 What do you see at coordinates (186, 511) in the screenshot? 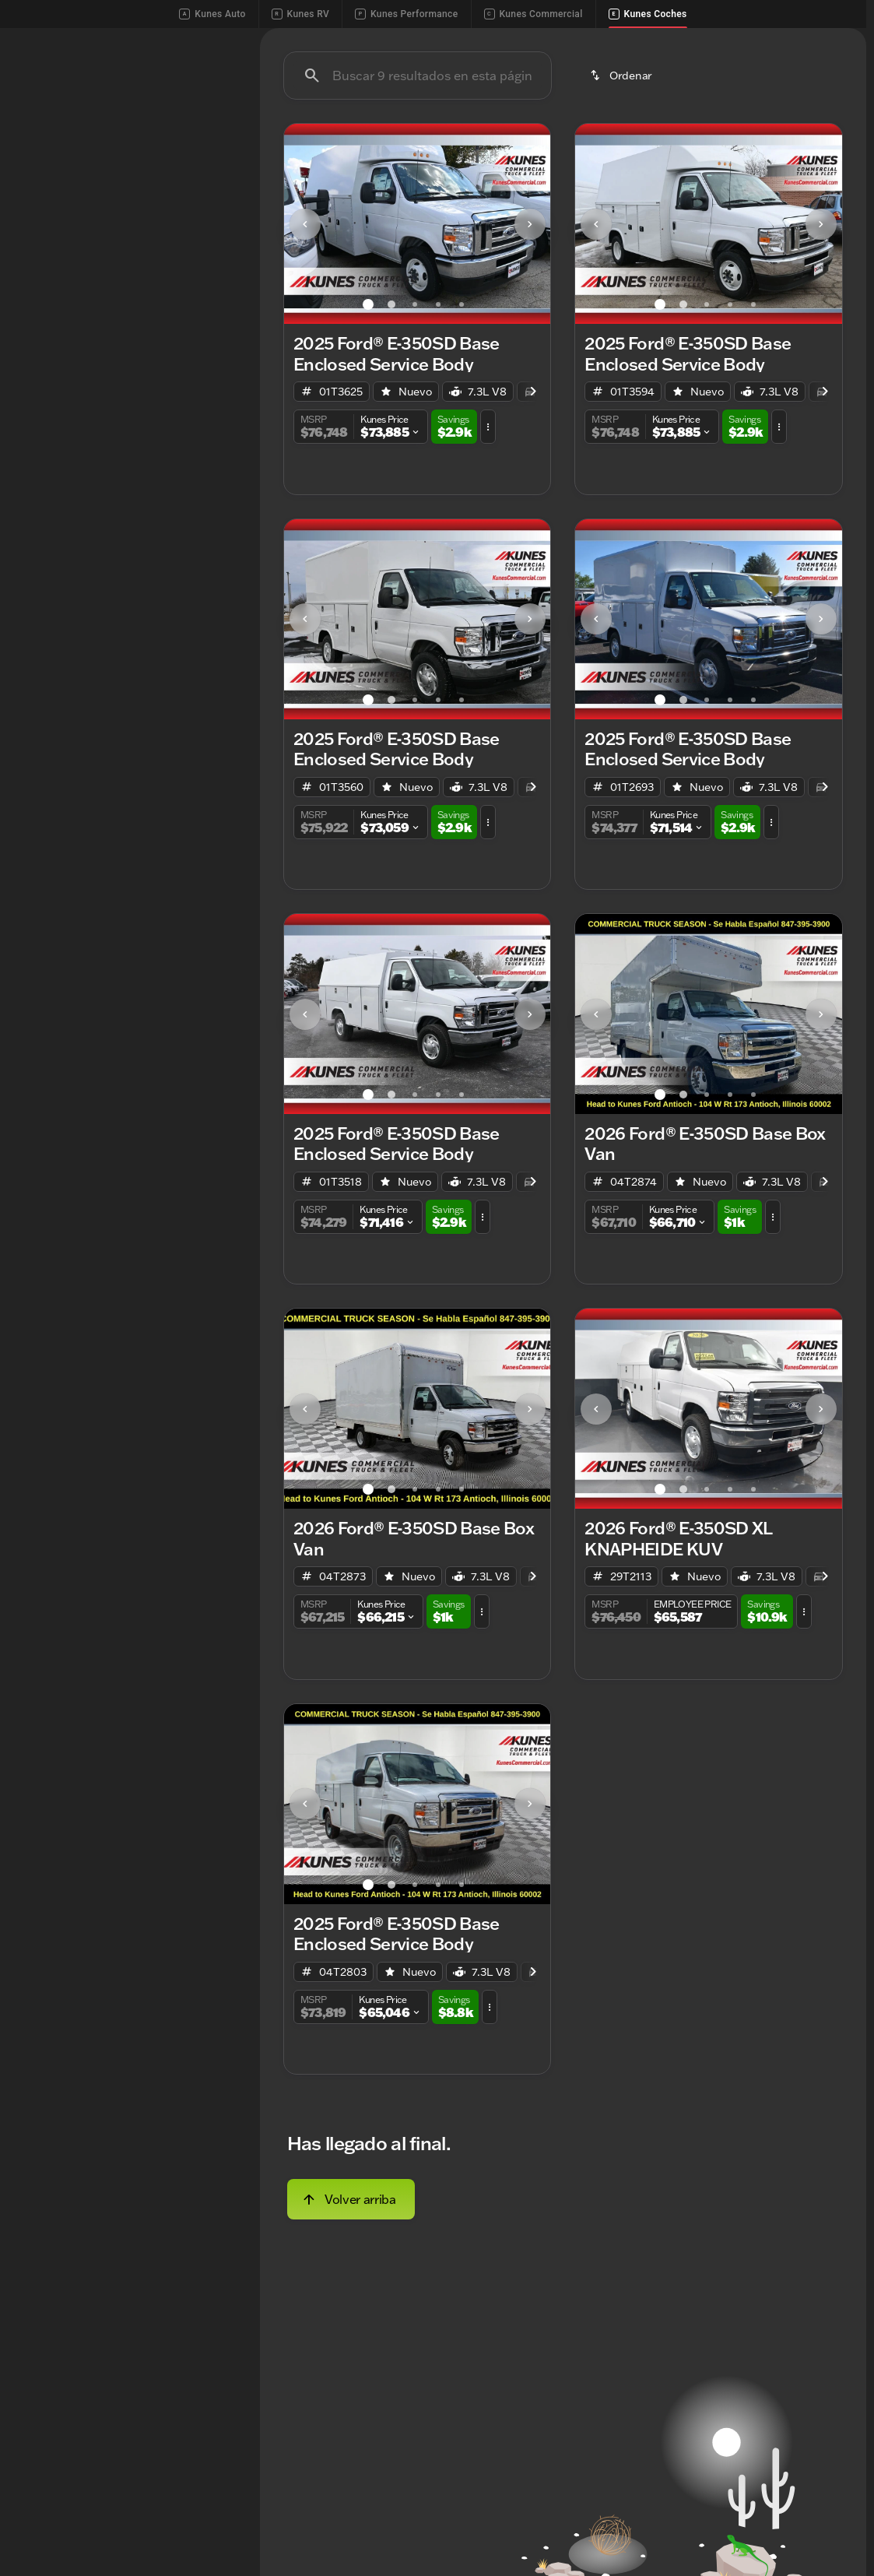
I see `[Borrar]` at bounding box center [186, 511].